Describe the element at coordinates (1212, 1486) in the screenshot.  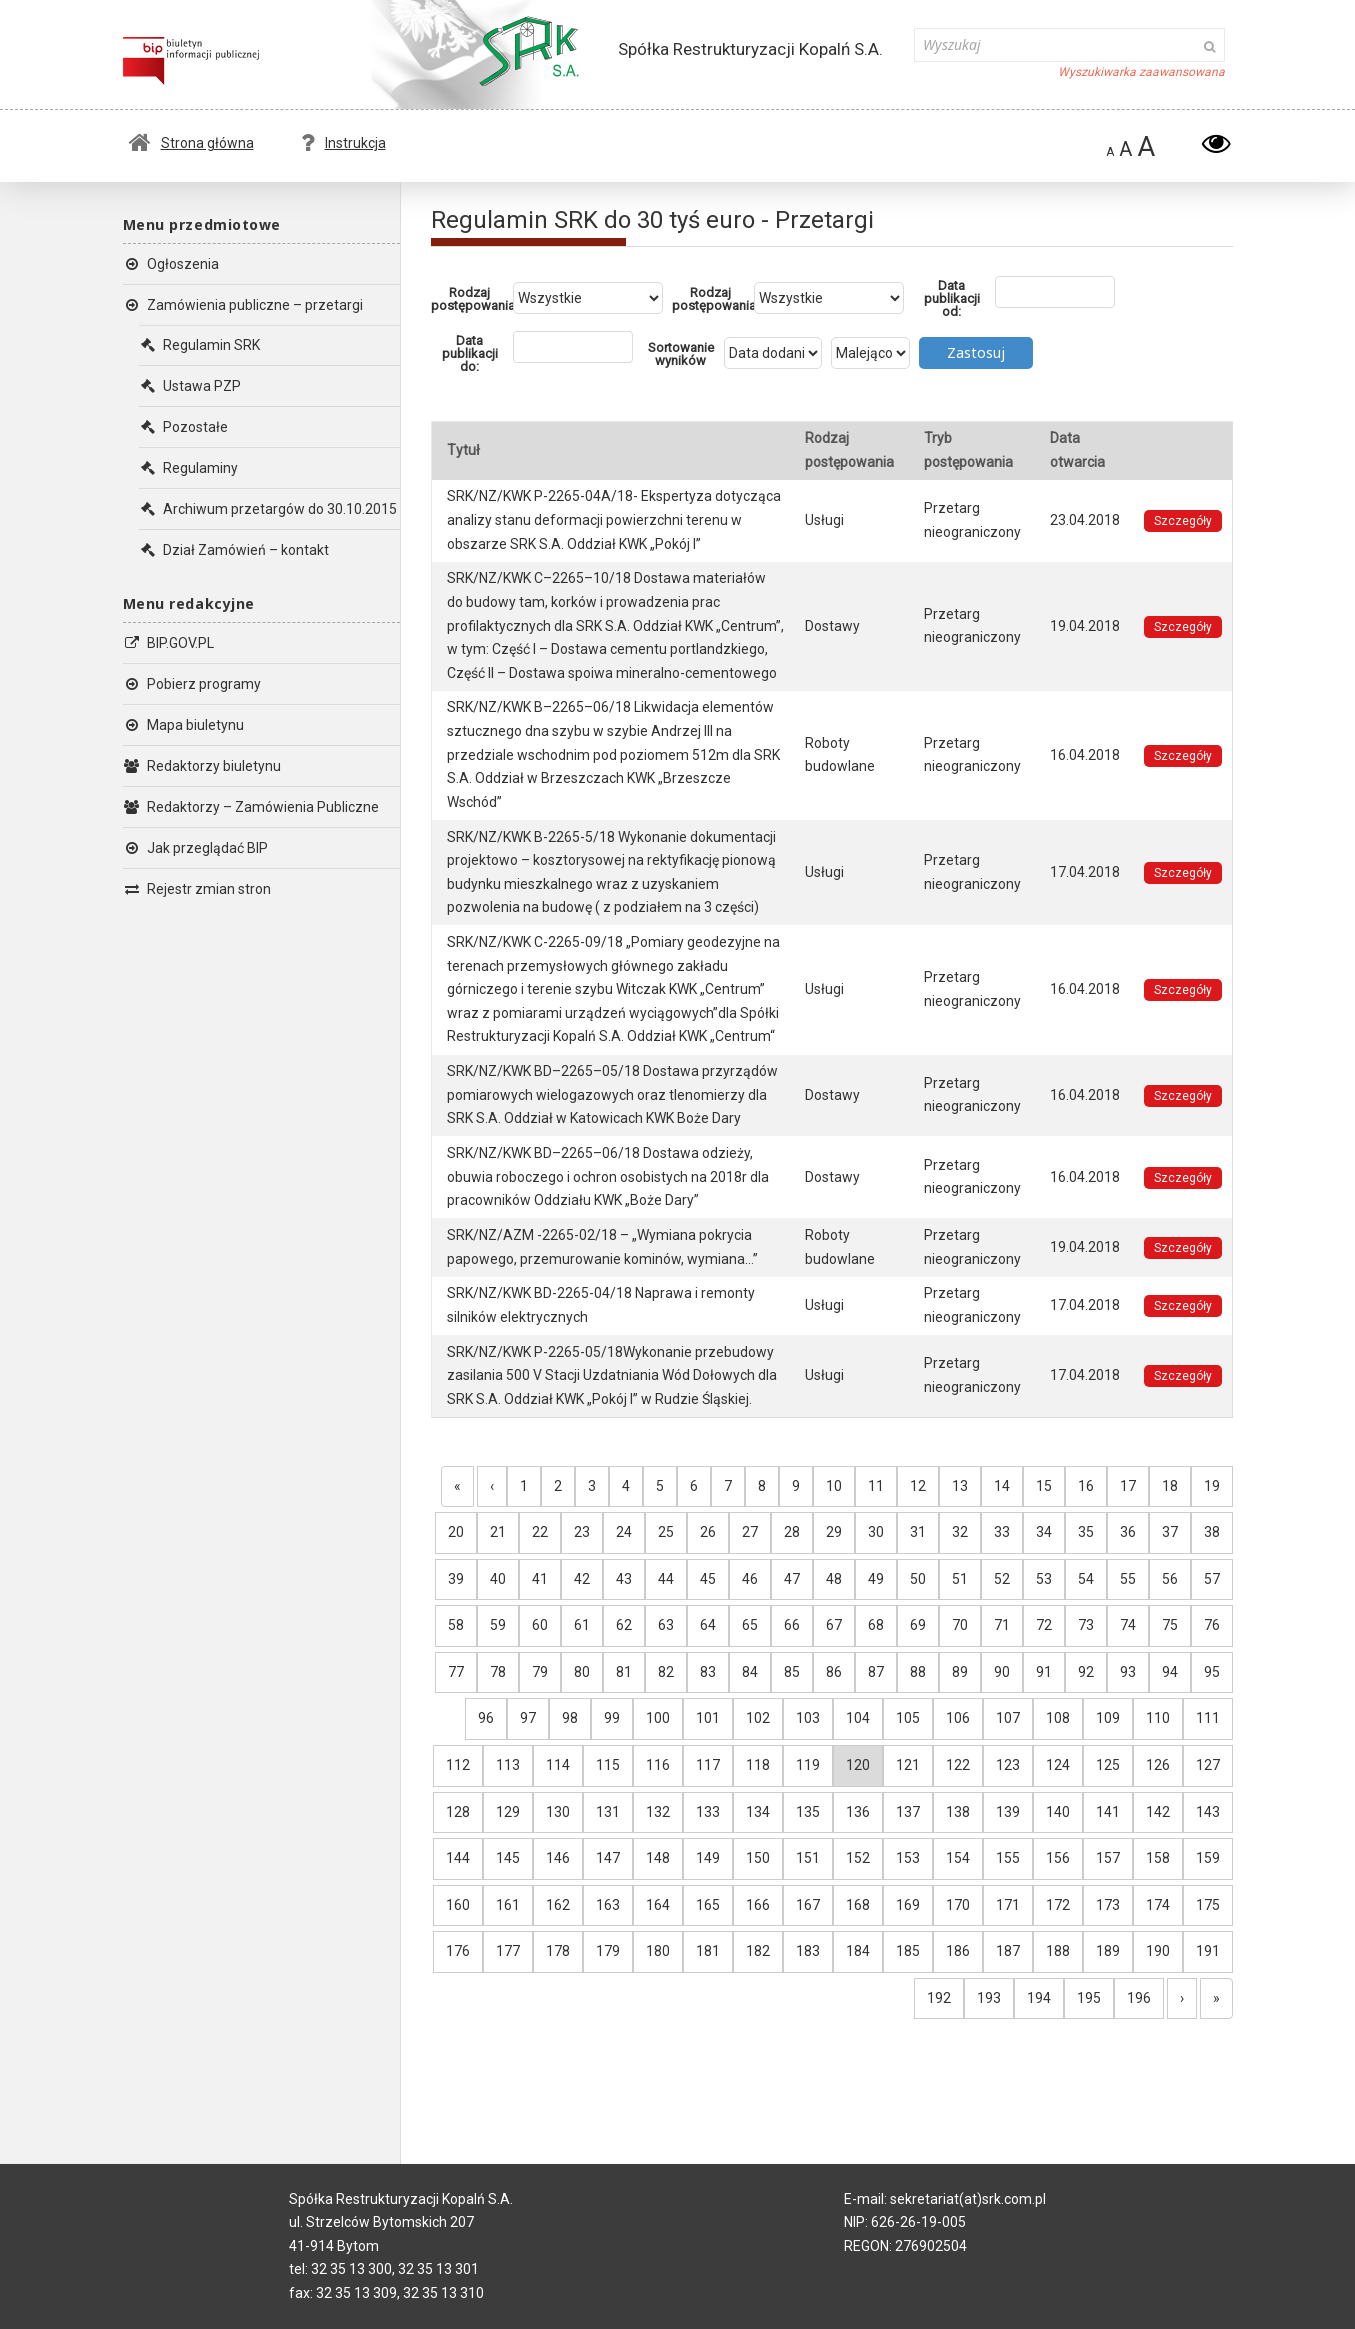
I see `19` at that location.